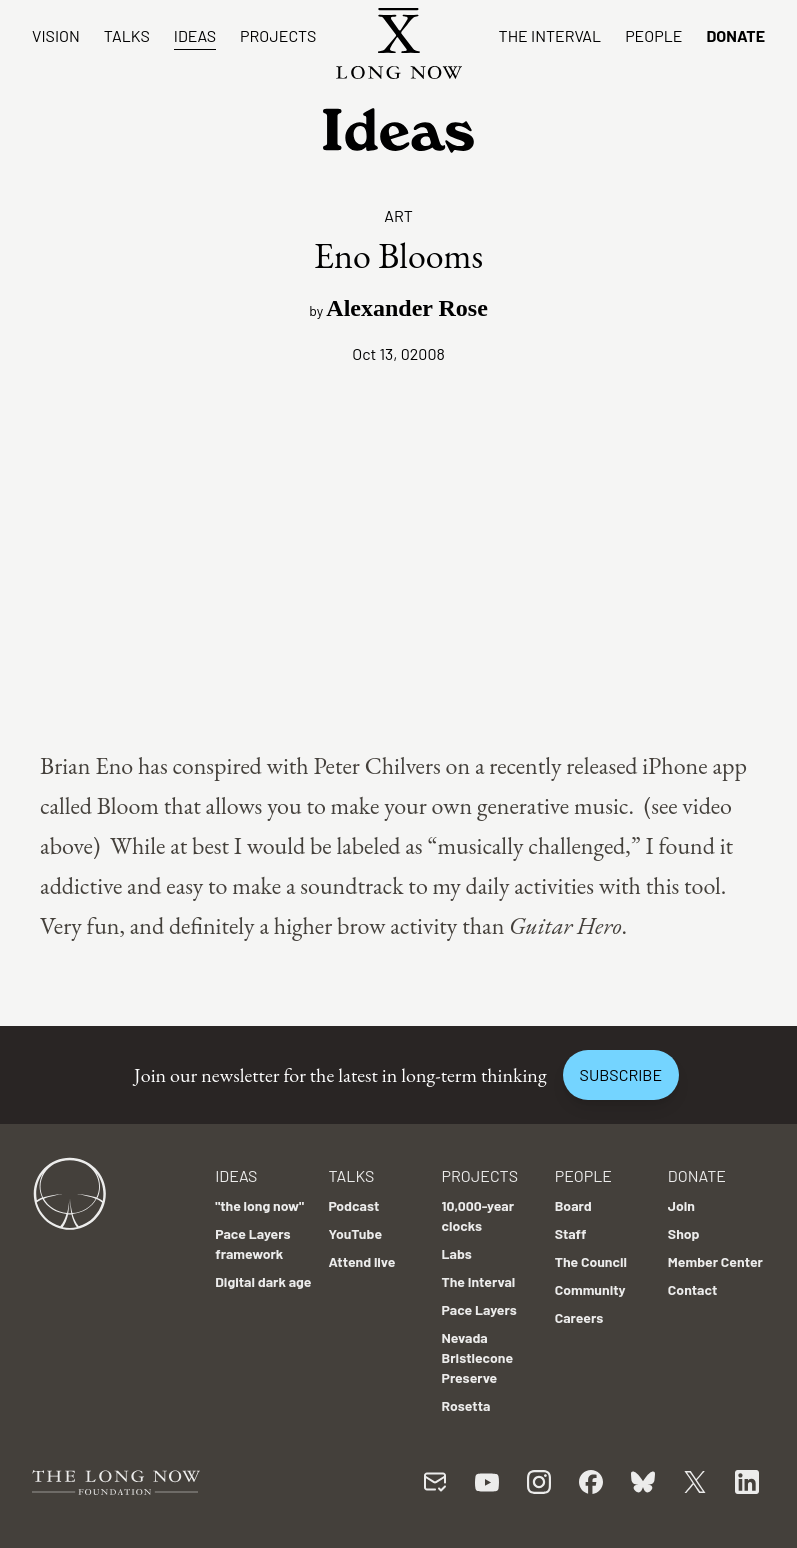  I want to click on Contact, so click(693, 1289).